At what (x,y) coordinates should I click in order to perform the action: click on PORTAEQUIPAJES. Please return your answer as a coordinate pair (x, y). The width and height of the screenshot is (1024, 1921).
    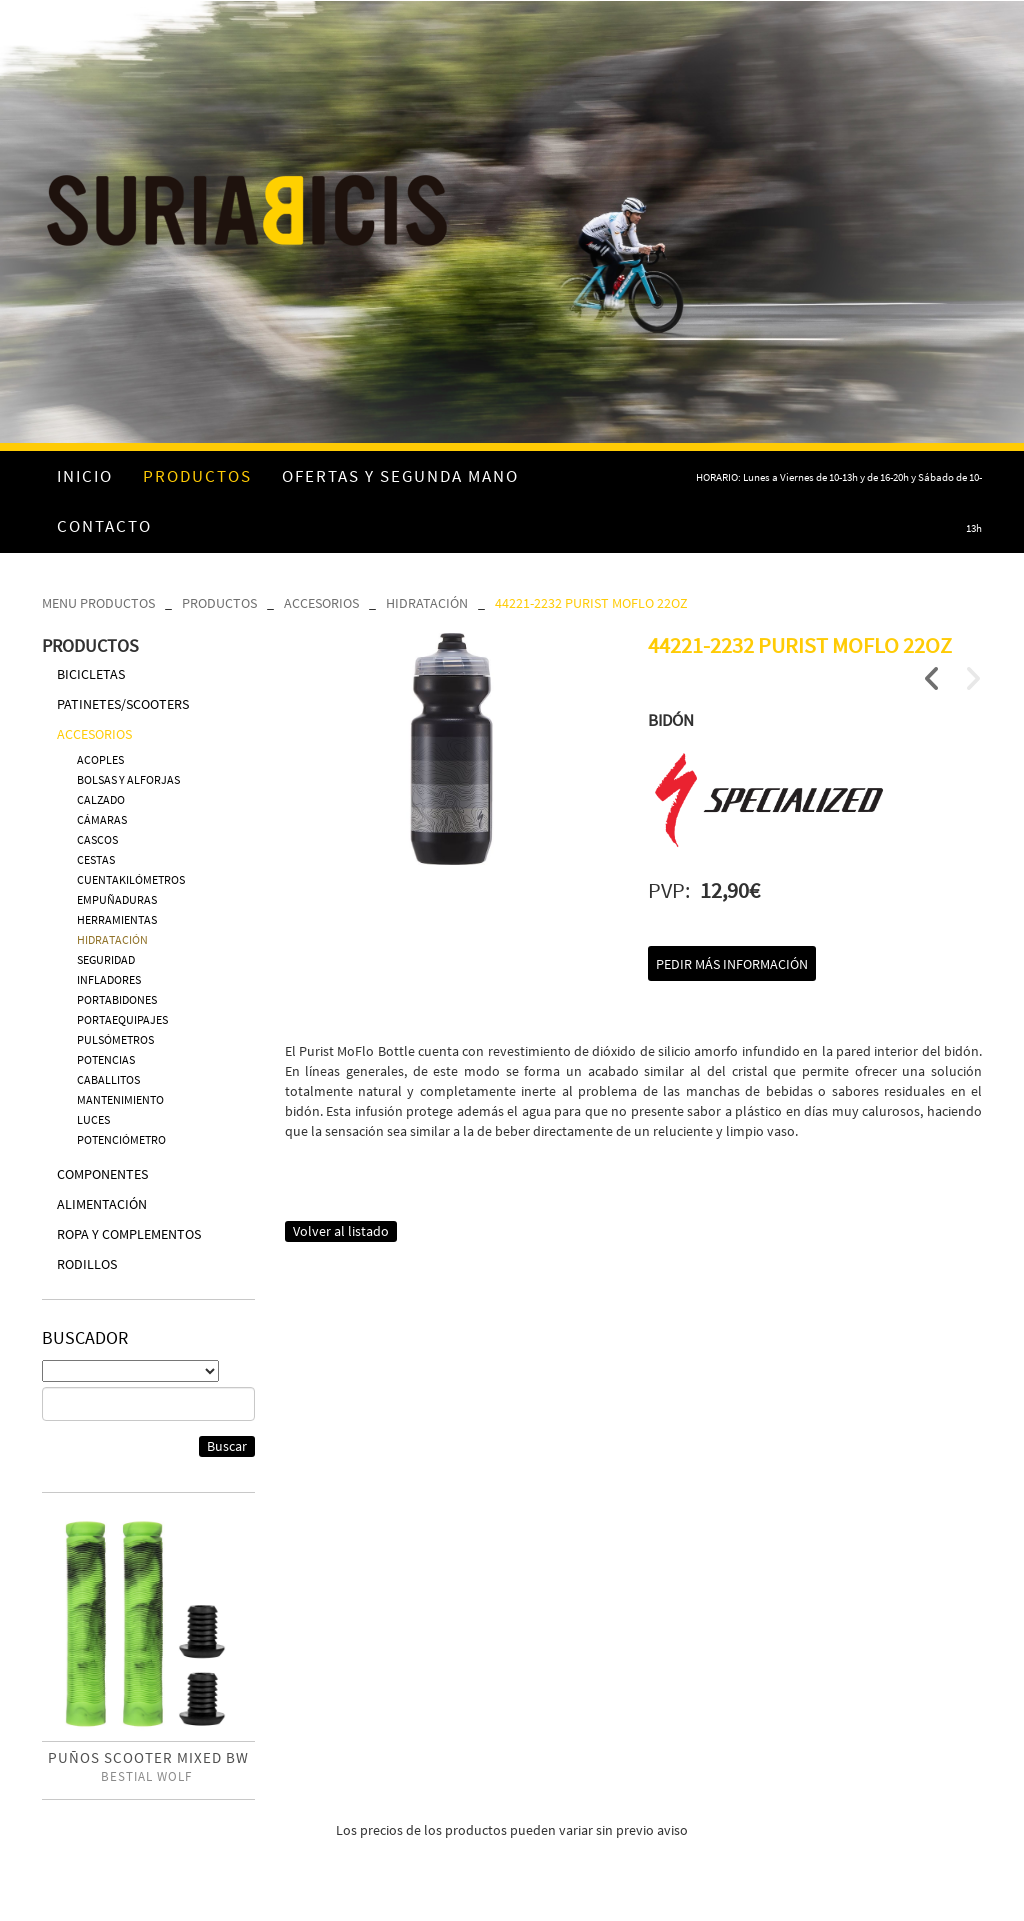
    Looking at the image, I should click on (122, 1019).